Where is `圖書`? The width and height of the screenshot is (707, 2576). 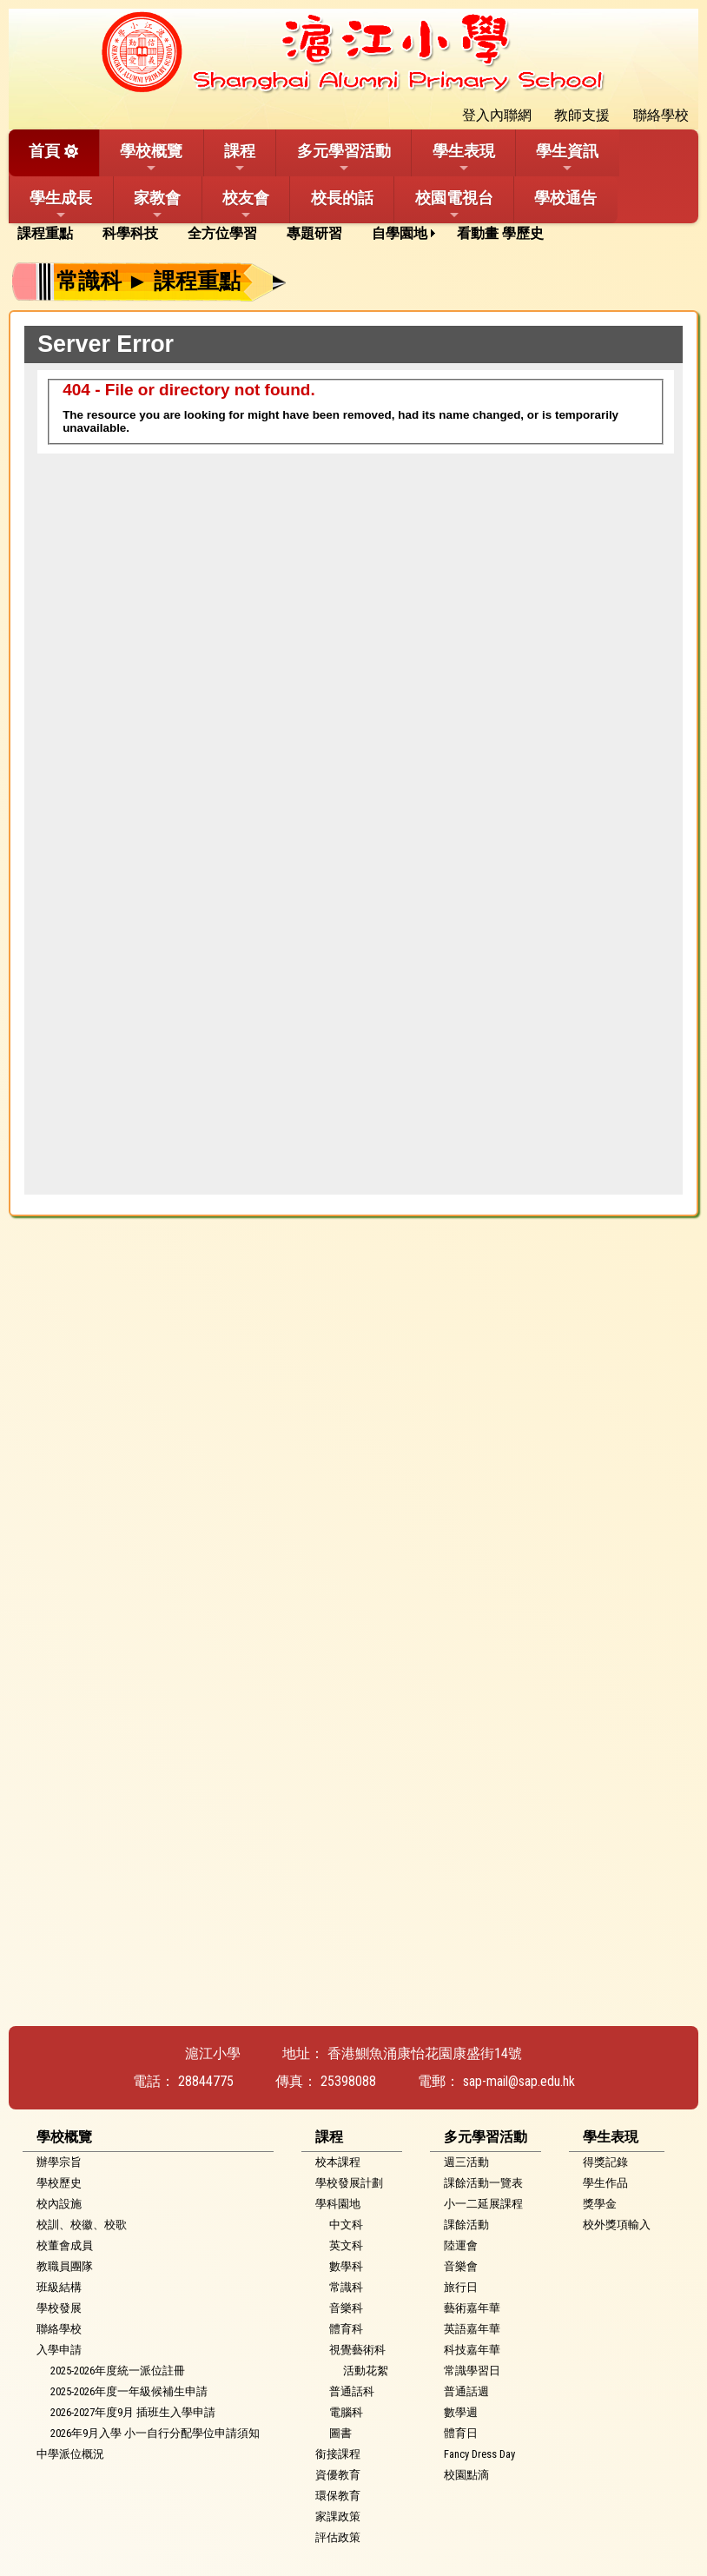 圖書 is located at coordinates (340, 2433).